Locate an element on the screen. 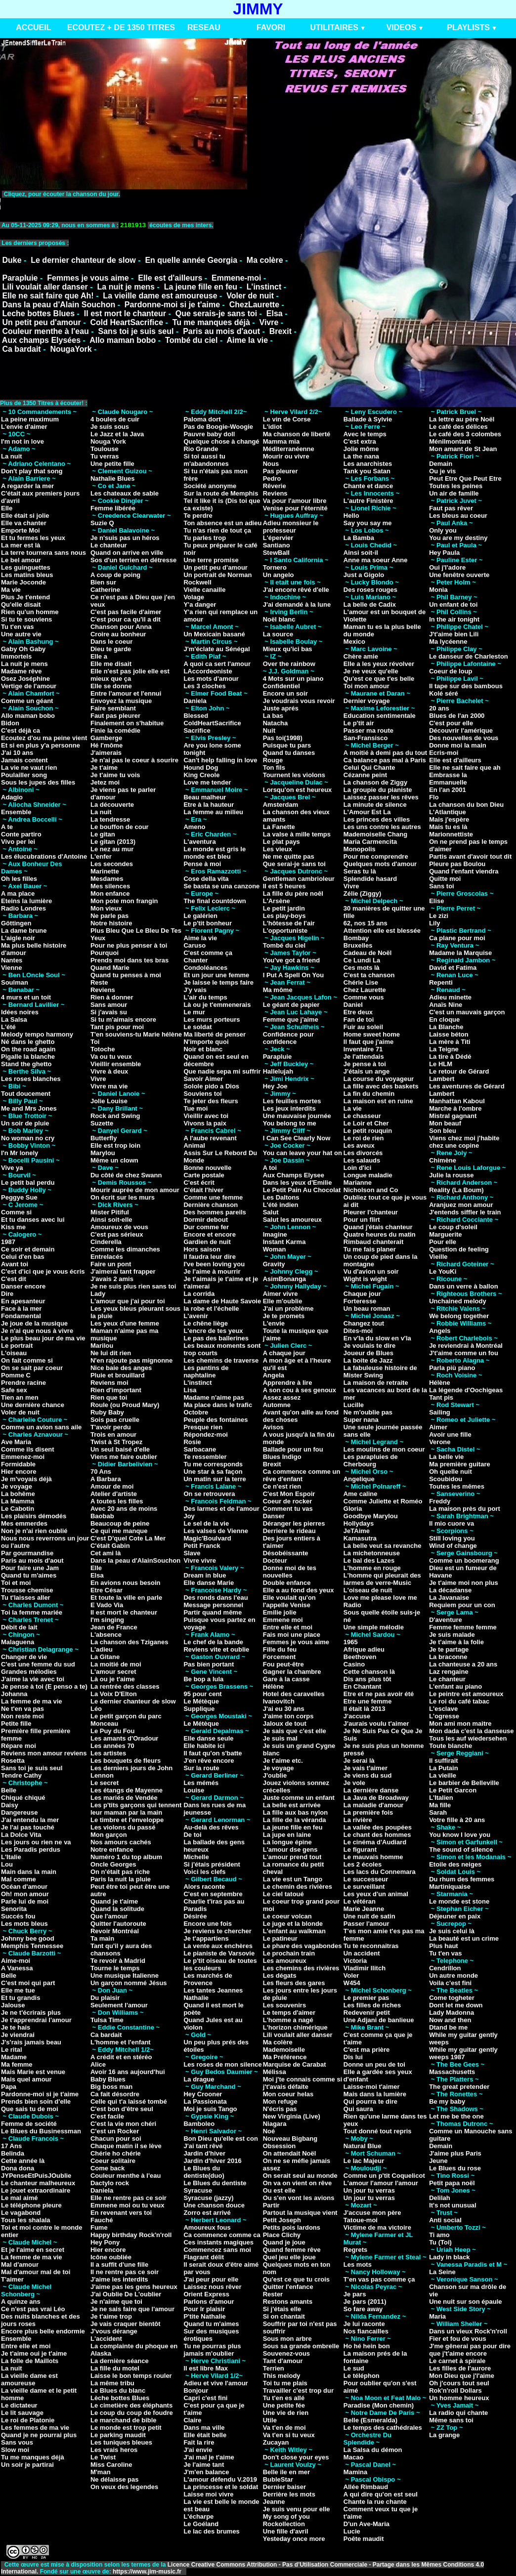 The image size is (516, 2576). J's'rais jamais beau is located at coordinates (31, 2042).